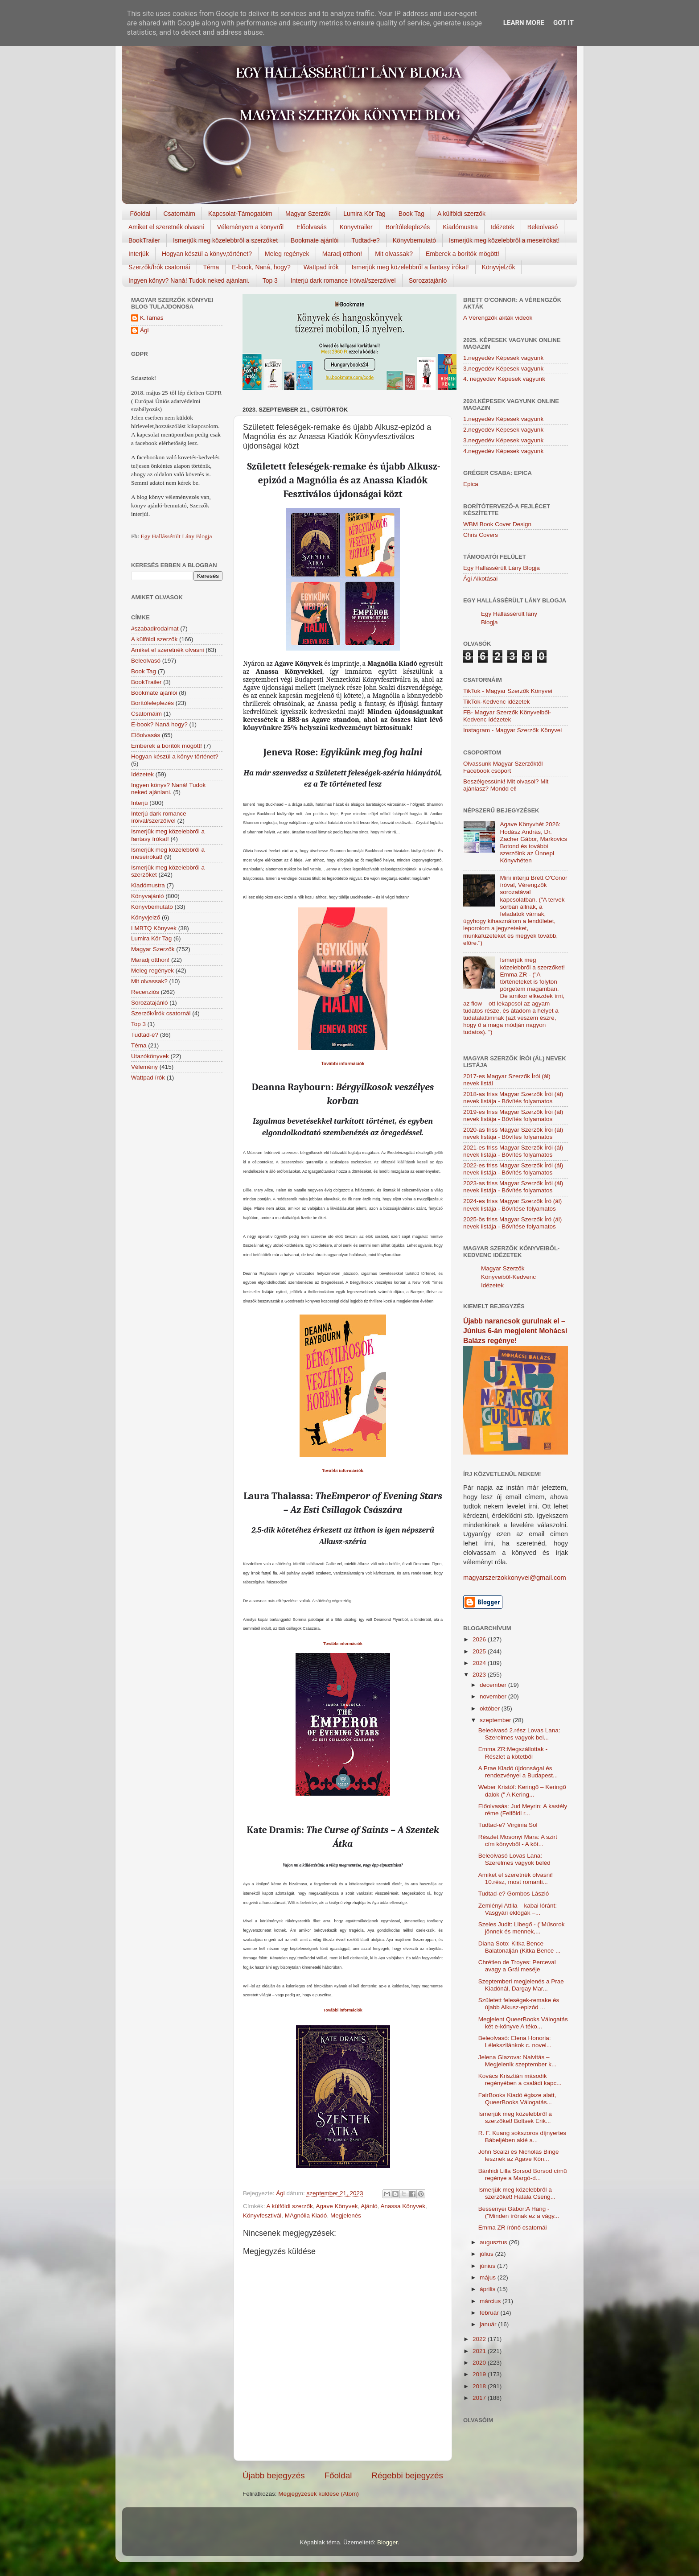  What do you see at coordinates (512, 1753) in the screenshot?
I see `Emma ZR:Megszállottak - Részlet a kötetből` at bounding box center [512, 1753].